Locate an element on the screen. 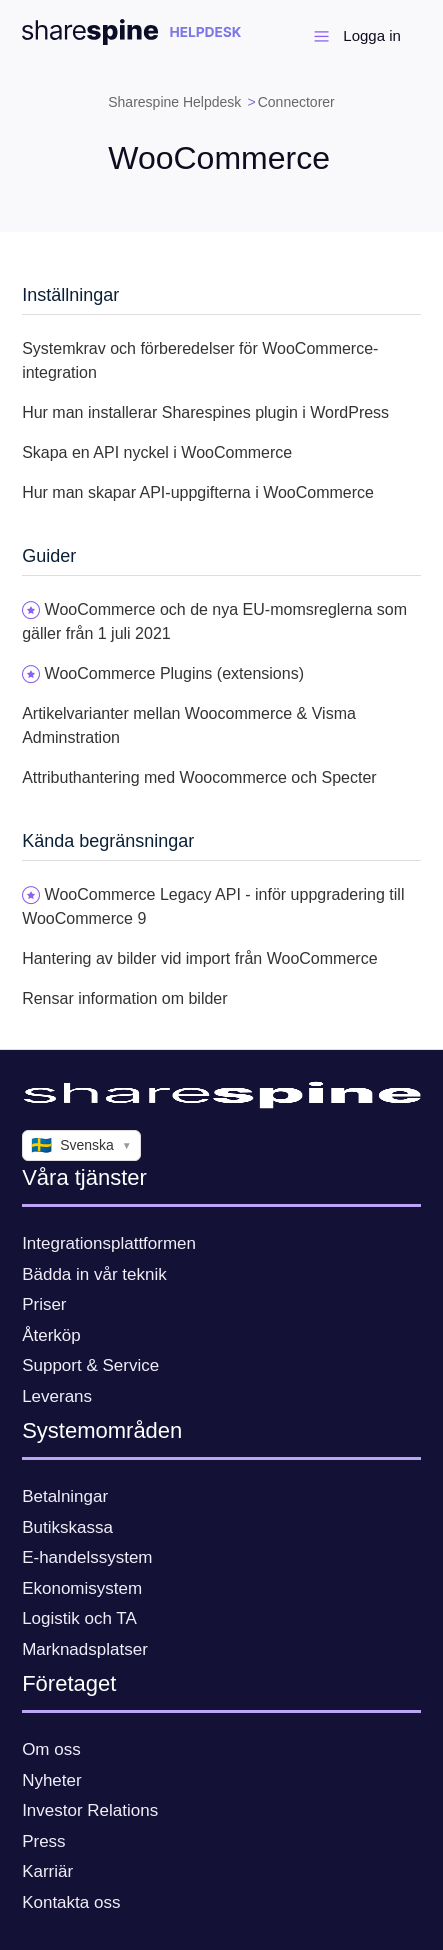 Image resolution: width=443 pixels, height=1950 pixels. Återköp is located at coordinates (51, 1335).